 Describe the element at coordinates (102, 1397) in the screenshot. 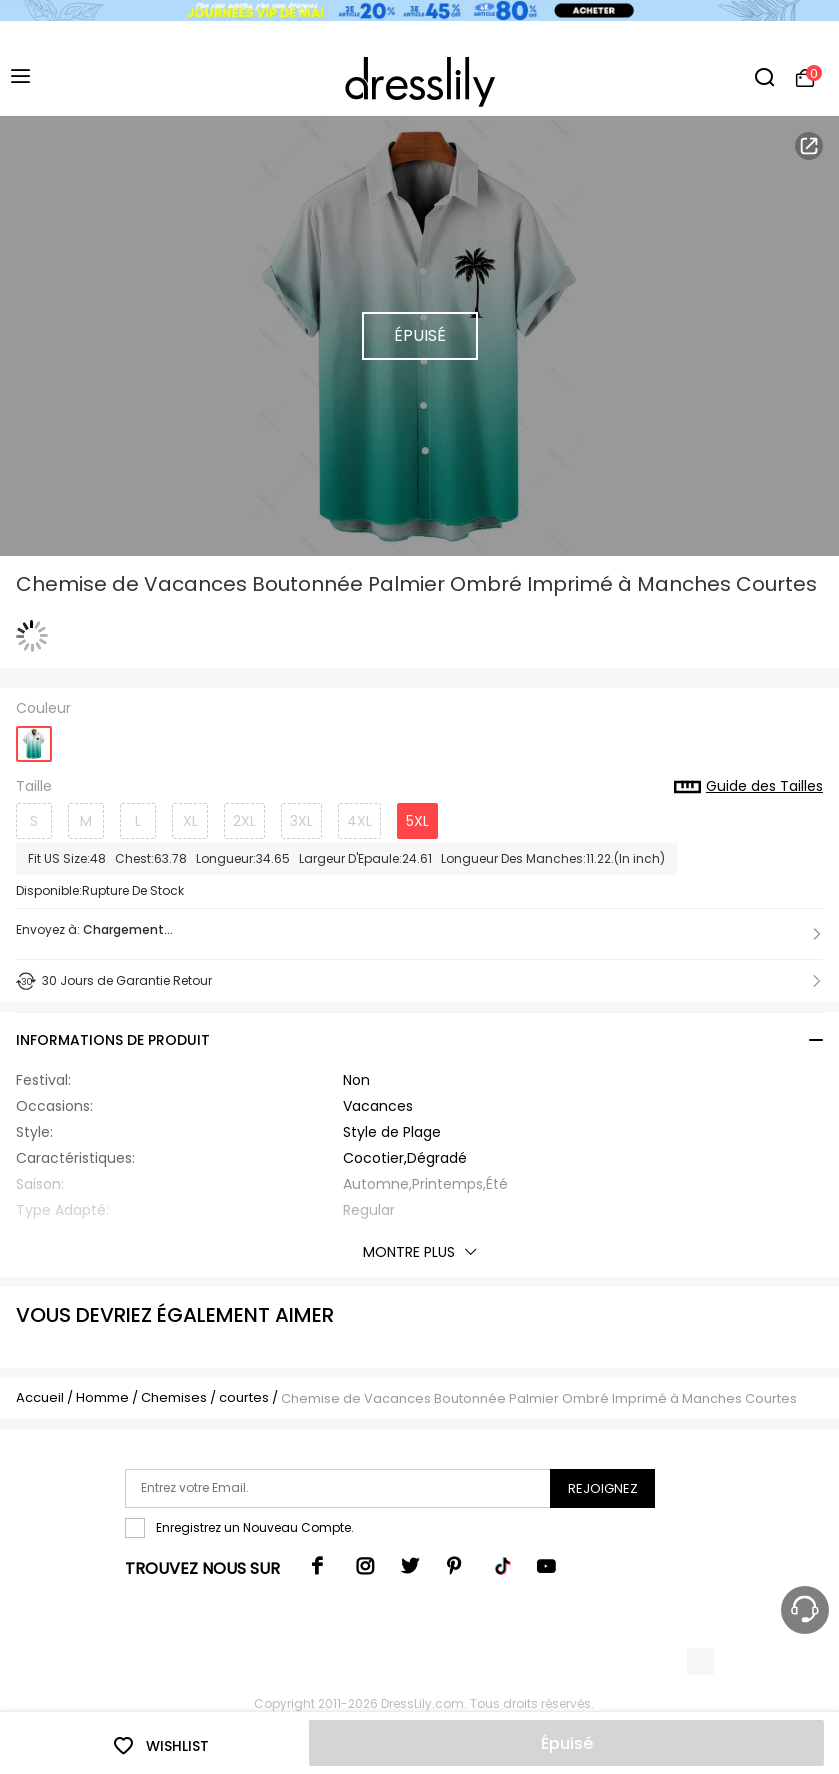

I see `Homme` at that location.